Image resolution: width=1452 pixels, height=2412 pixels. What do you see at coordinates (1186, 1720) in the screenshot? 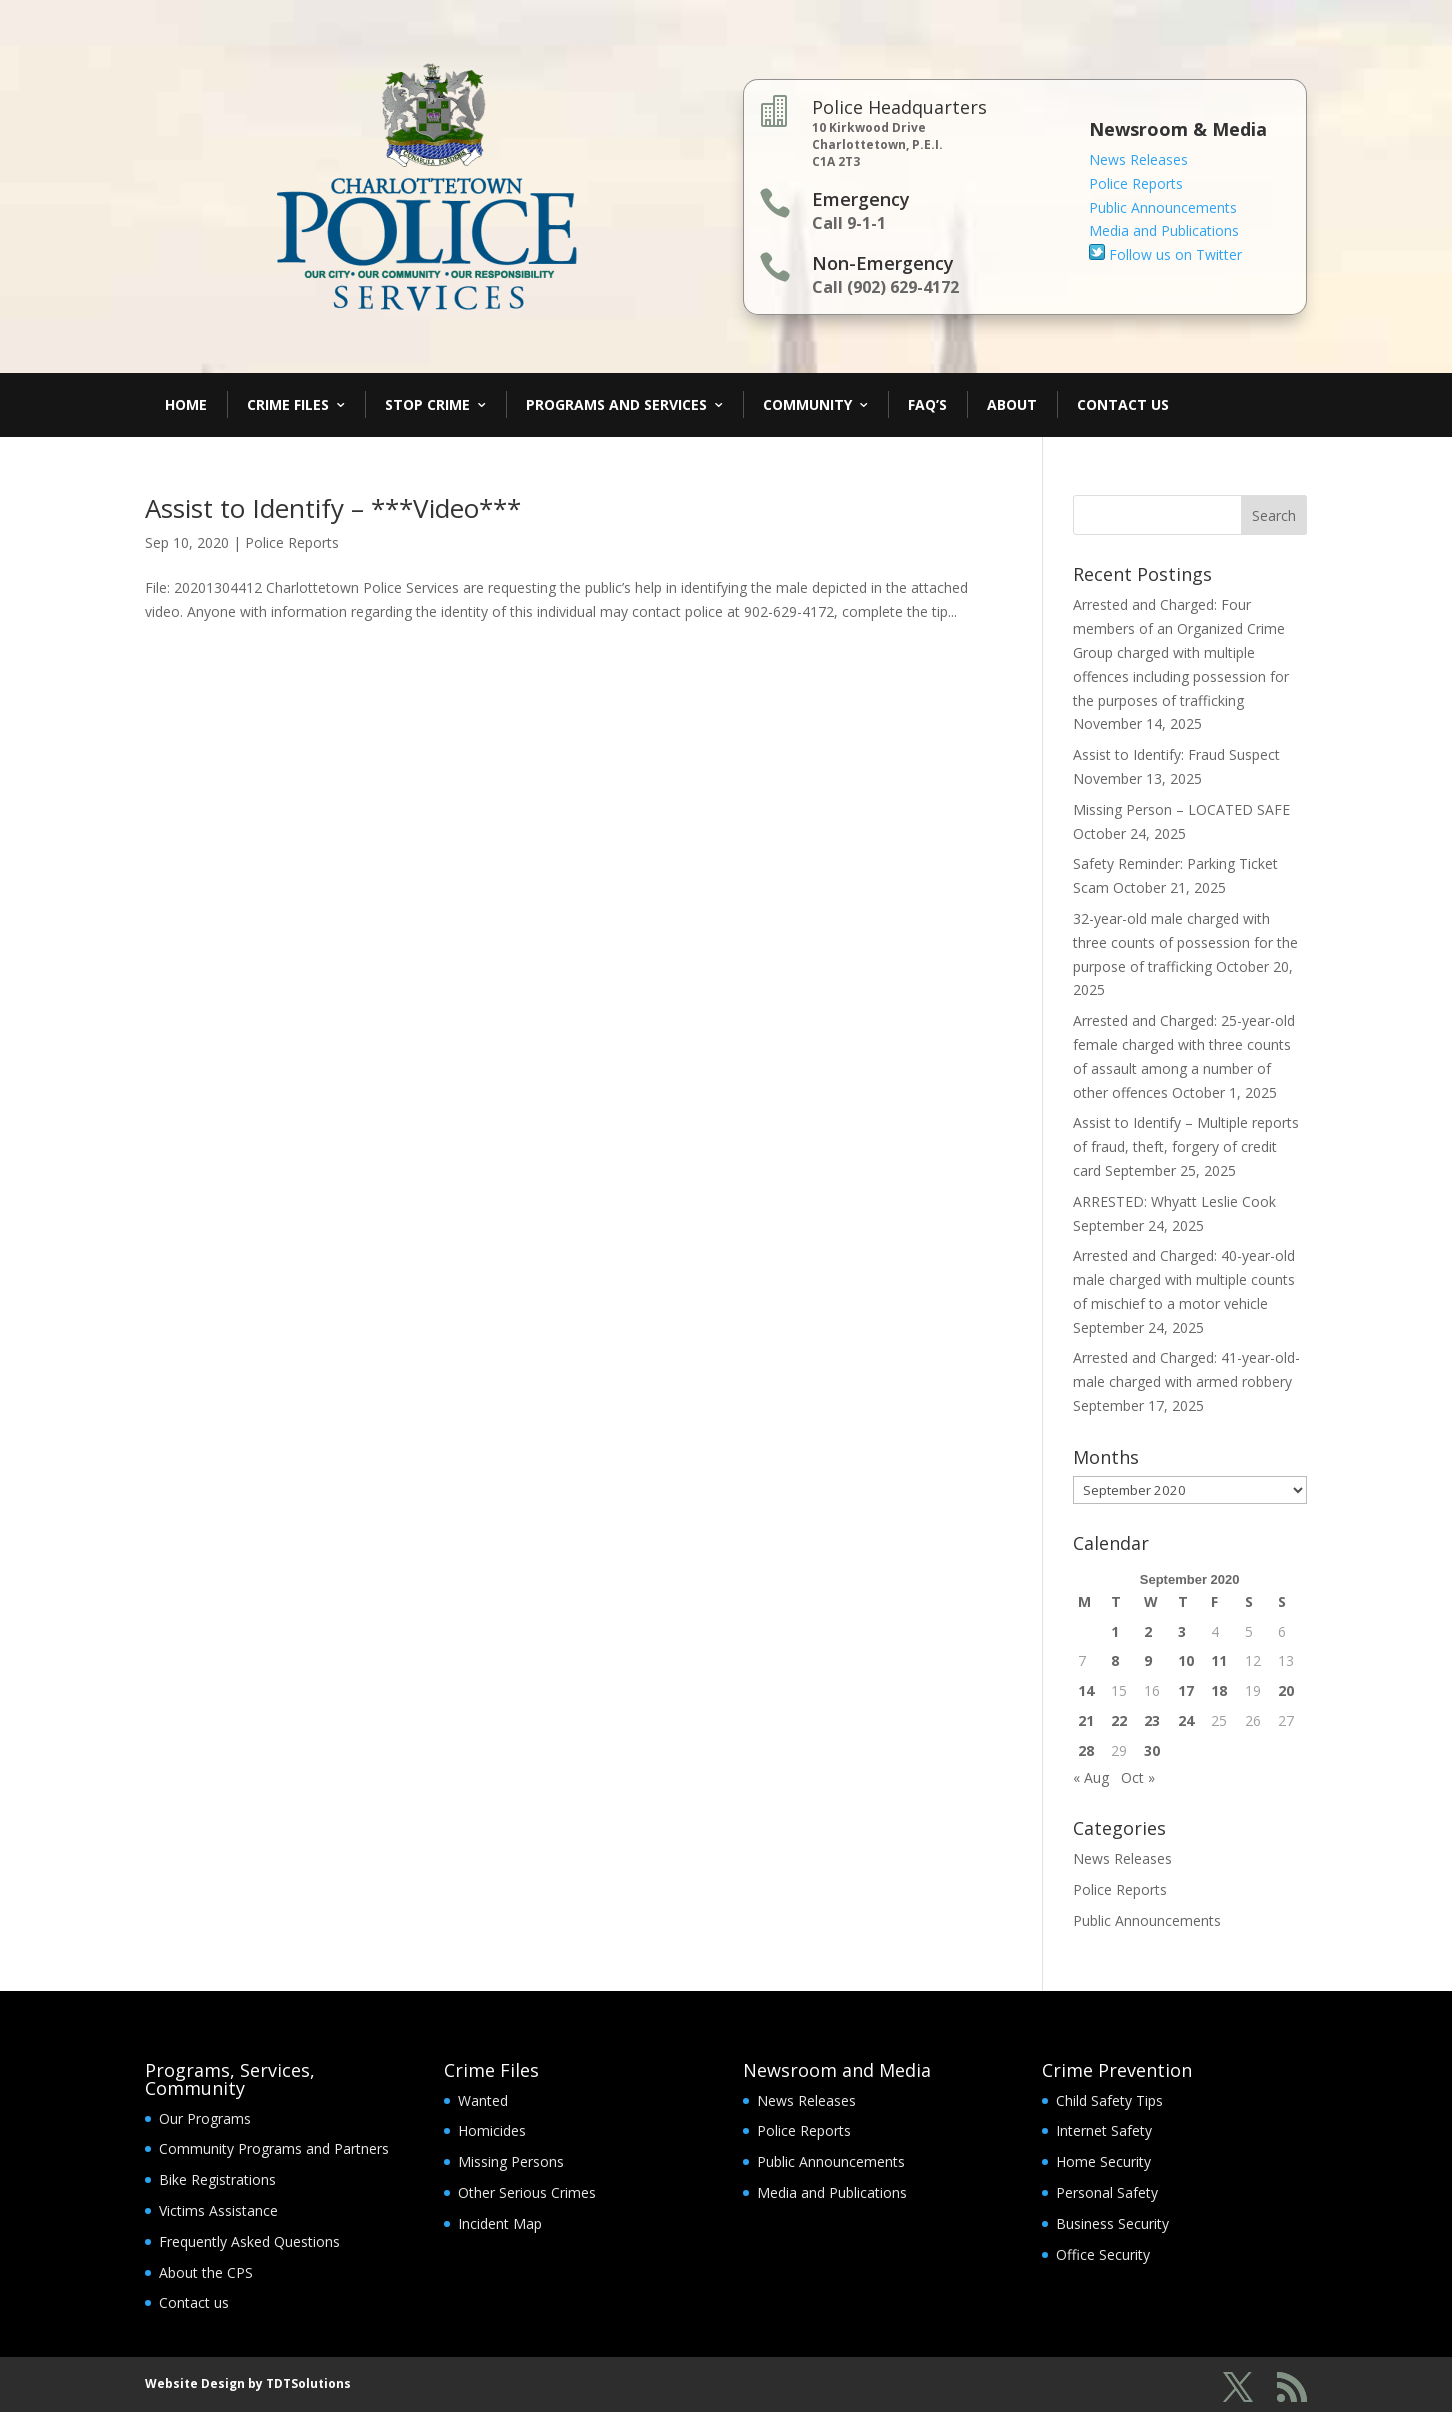
I see `24 [Posts published on September 24, 2020]` at bounding box center [1186, 1720].